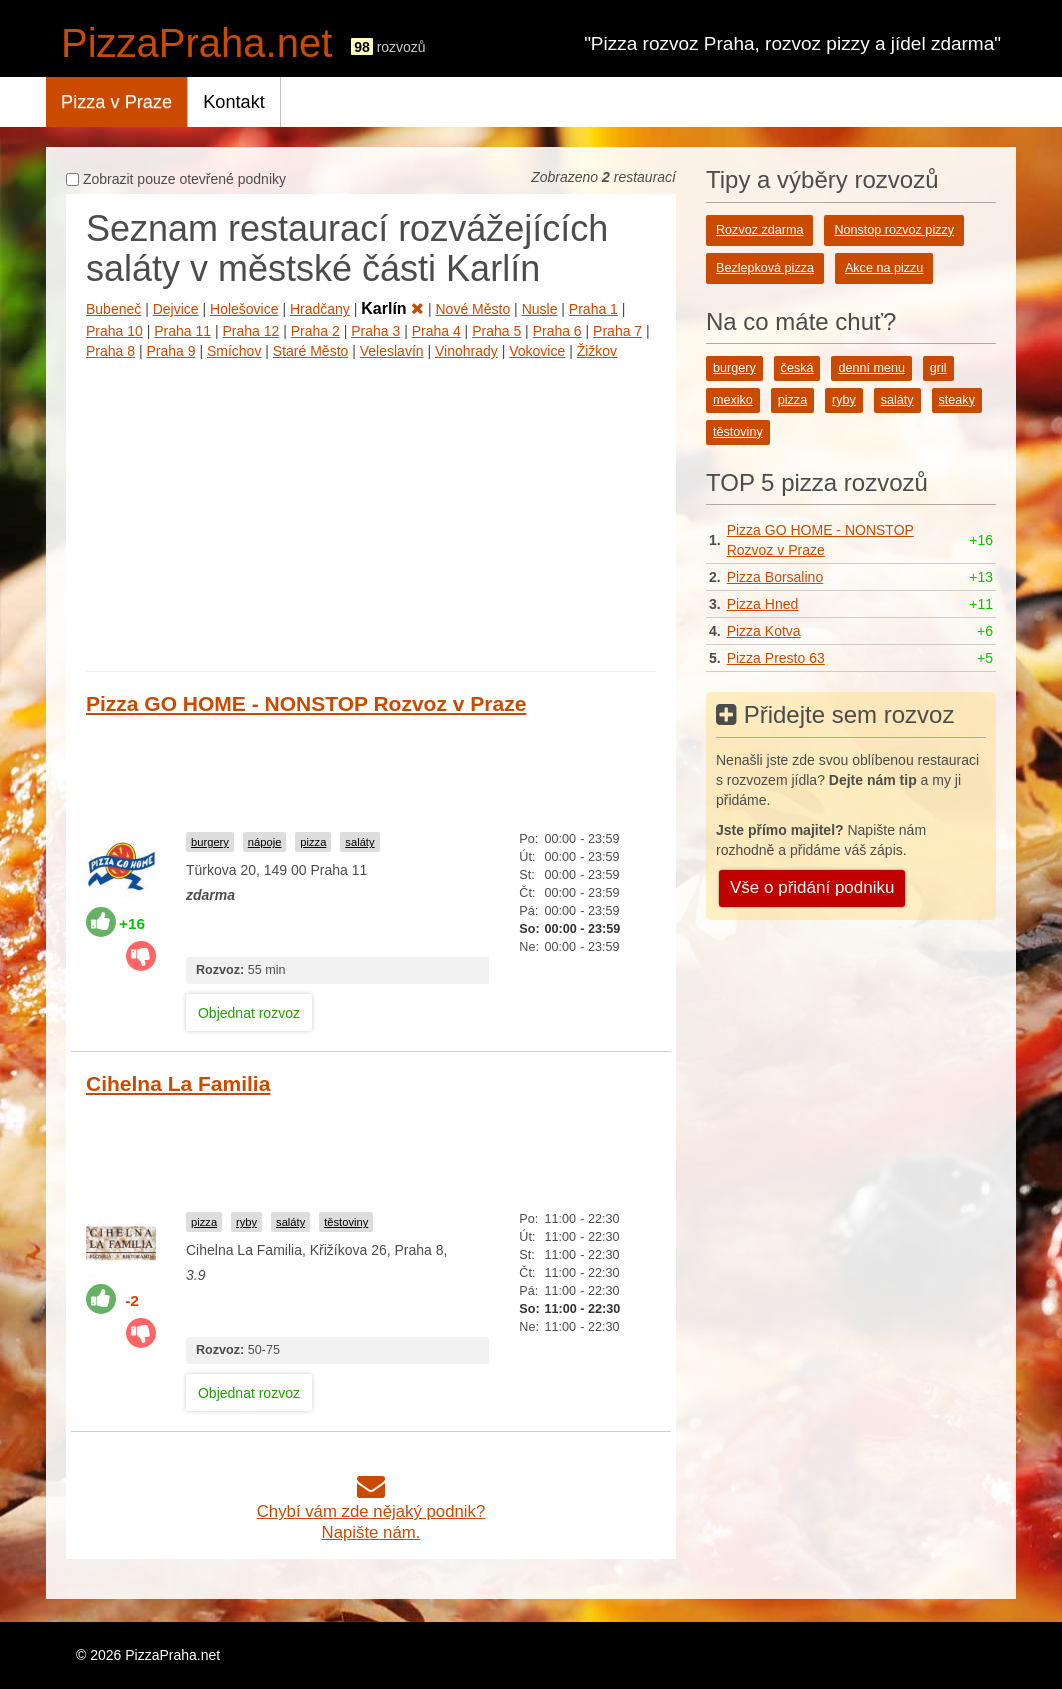 The image size is (1062, 1689). What do you see at coordinates (113, 309) in the screenshot?
I see `Bubeneč` at bounding box center [113, 309].